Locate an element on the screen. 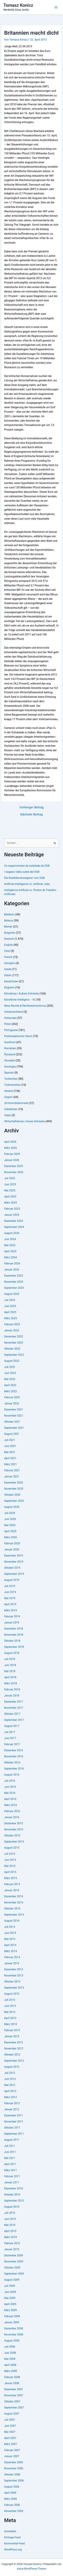 The image size is (63, 2576). Dezember 2019 is located at coordinates (13, 1555).